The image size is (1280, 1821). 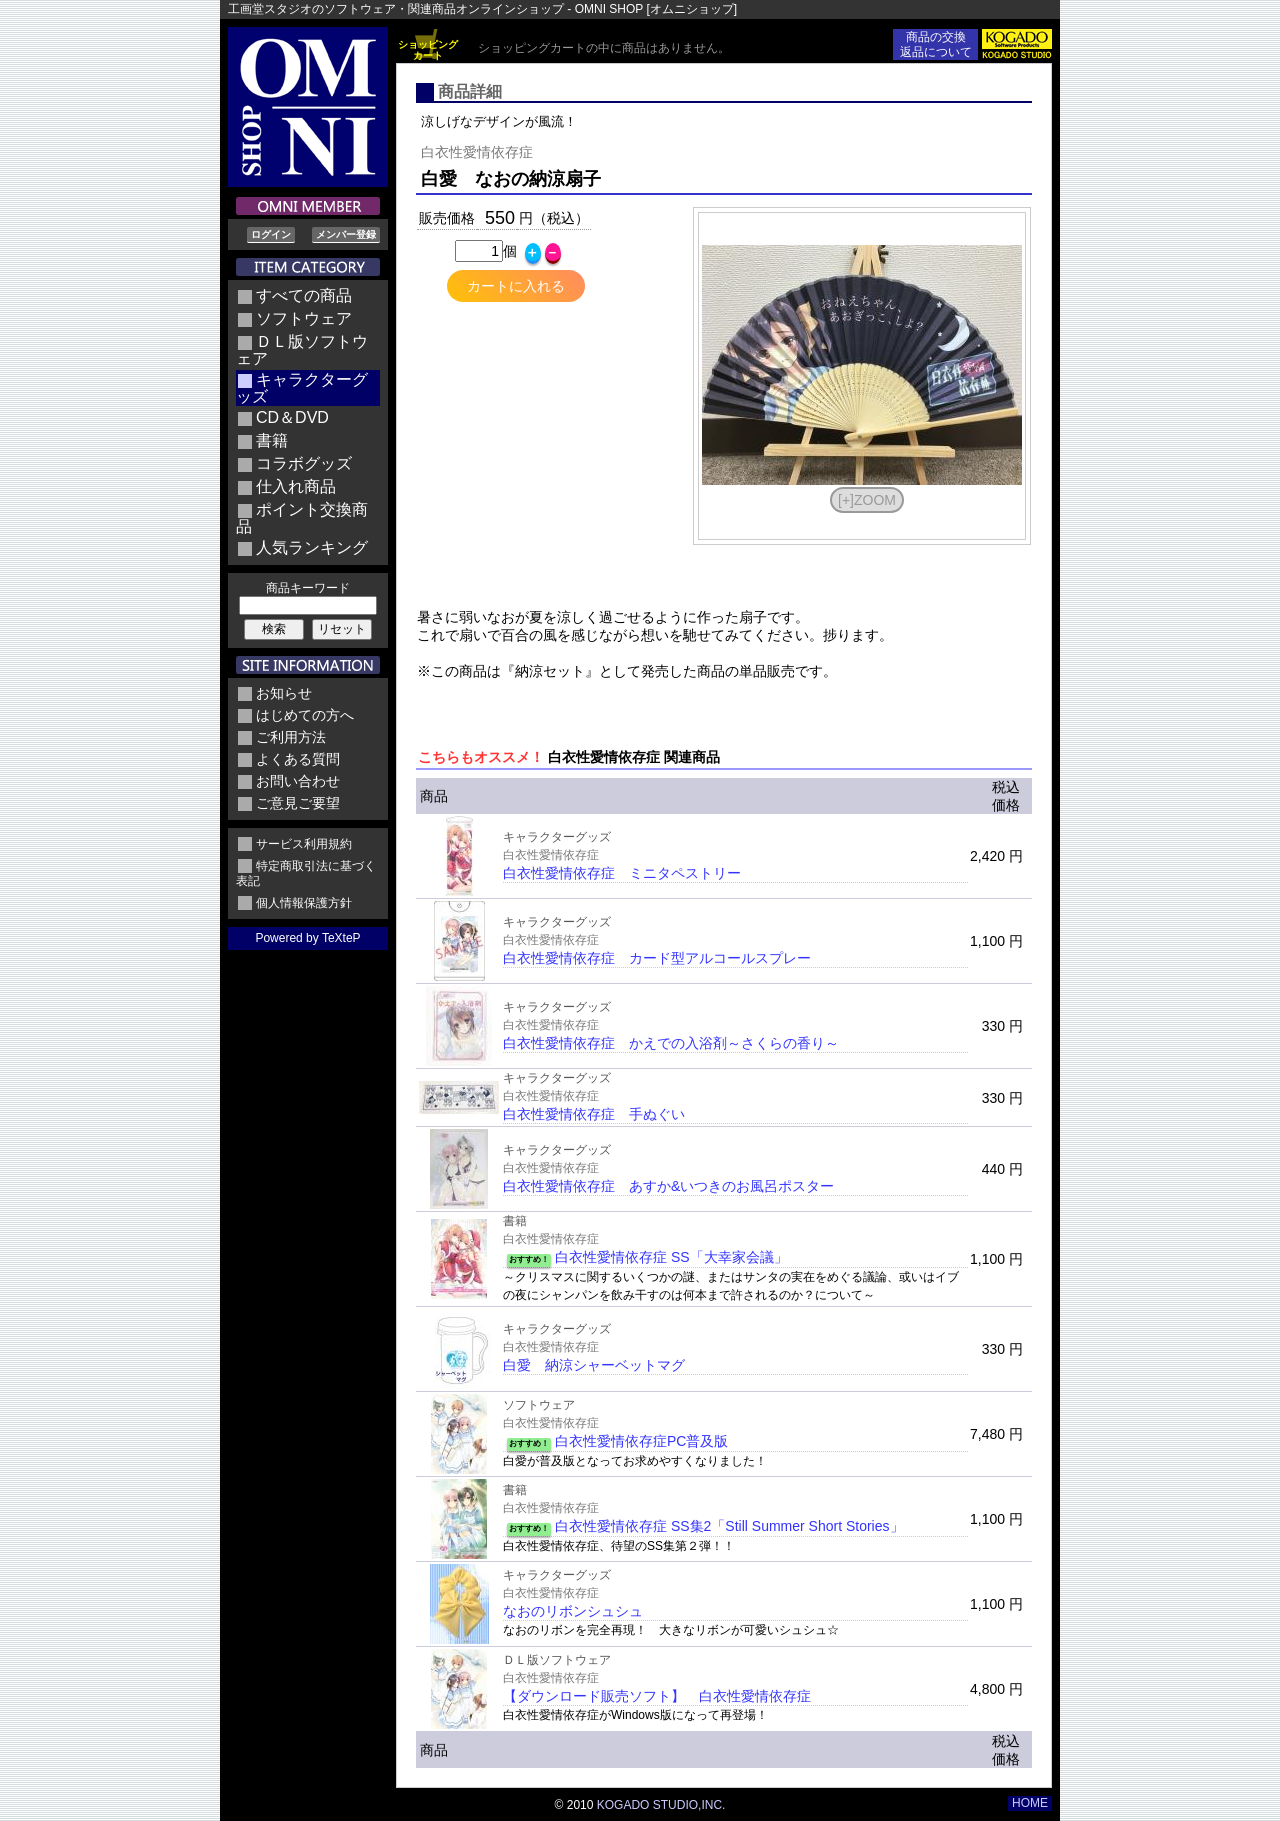 What do you see at coordinates (271, 234) in the screenshot?
I see `ログイン` at bounding box center [271, 234].